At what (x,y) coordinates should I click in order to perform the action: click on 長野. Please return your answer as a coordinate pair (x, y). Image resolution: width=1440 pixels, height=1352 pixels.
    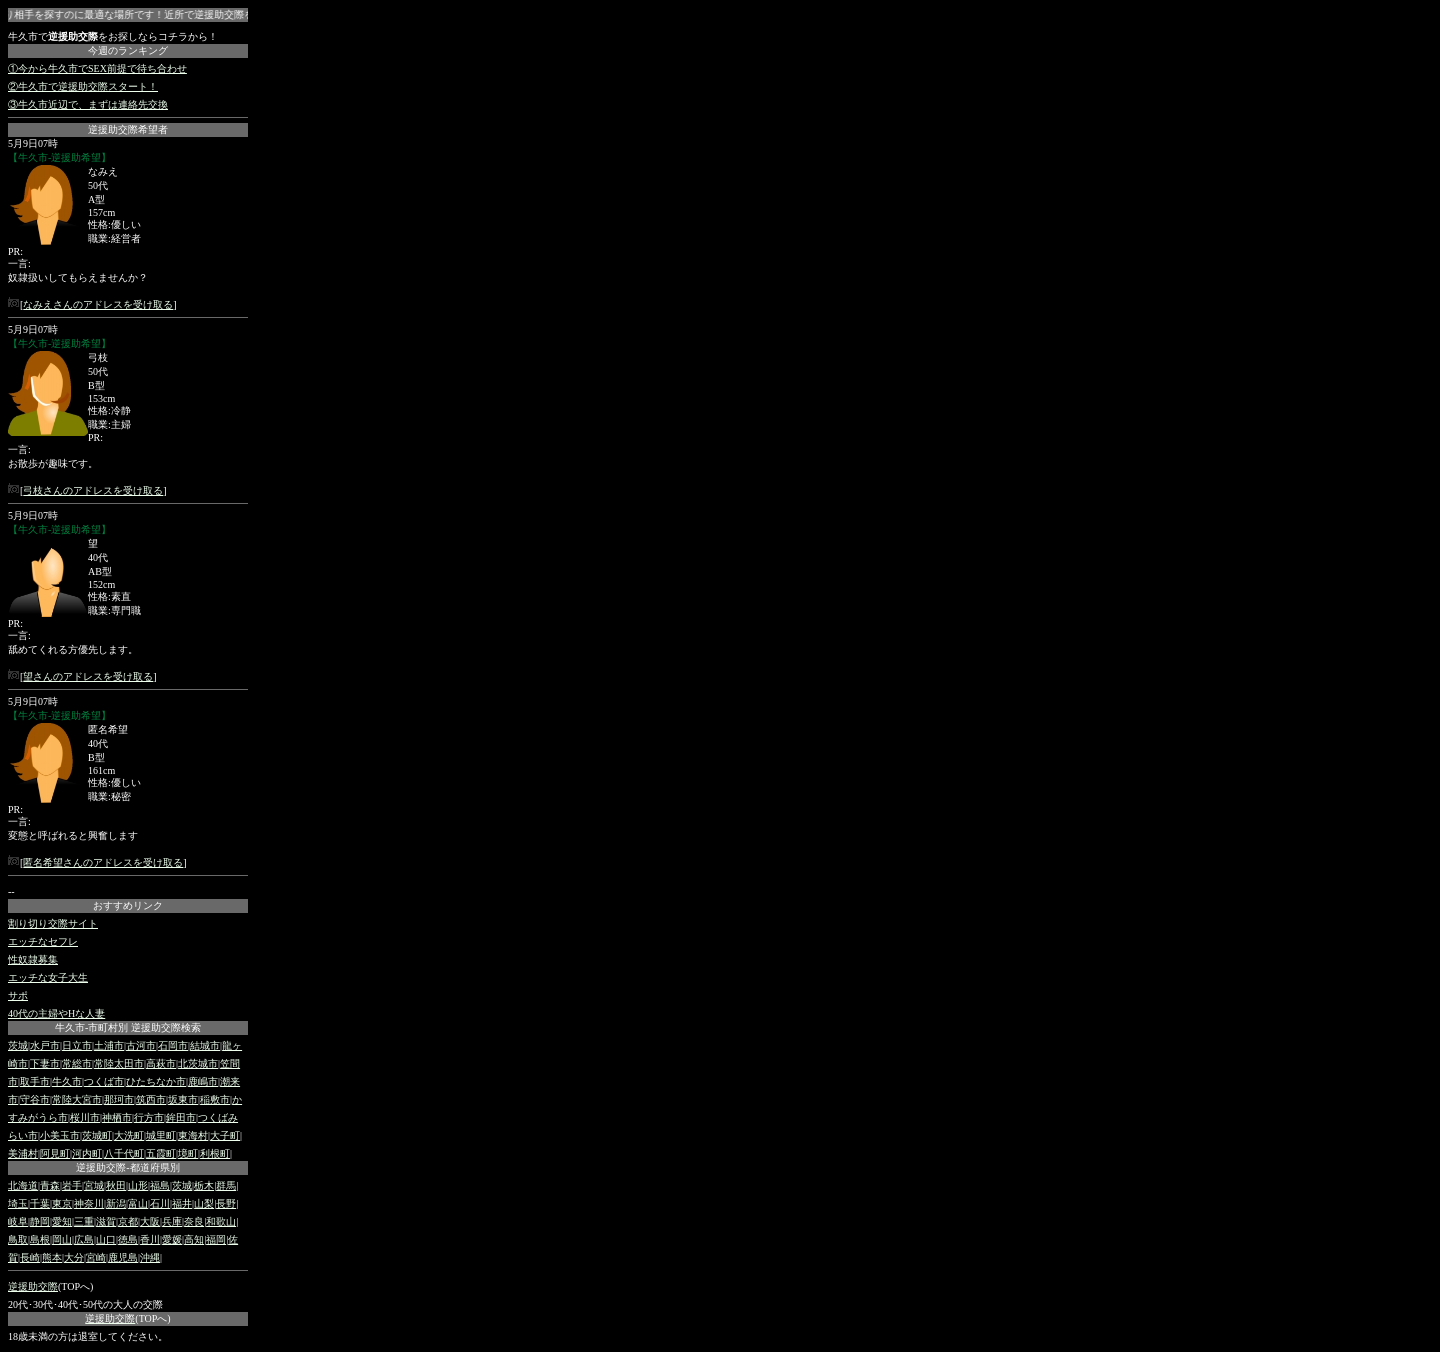
    Looking at the image, I should click on (226, 1203).